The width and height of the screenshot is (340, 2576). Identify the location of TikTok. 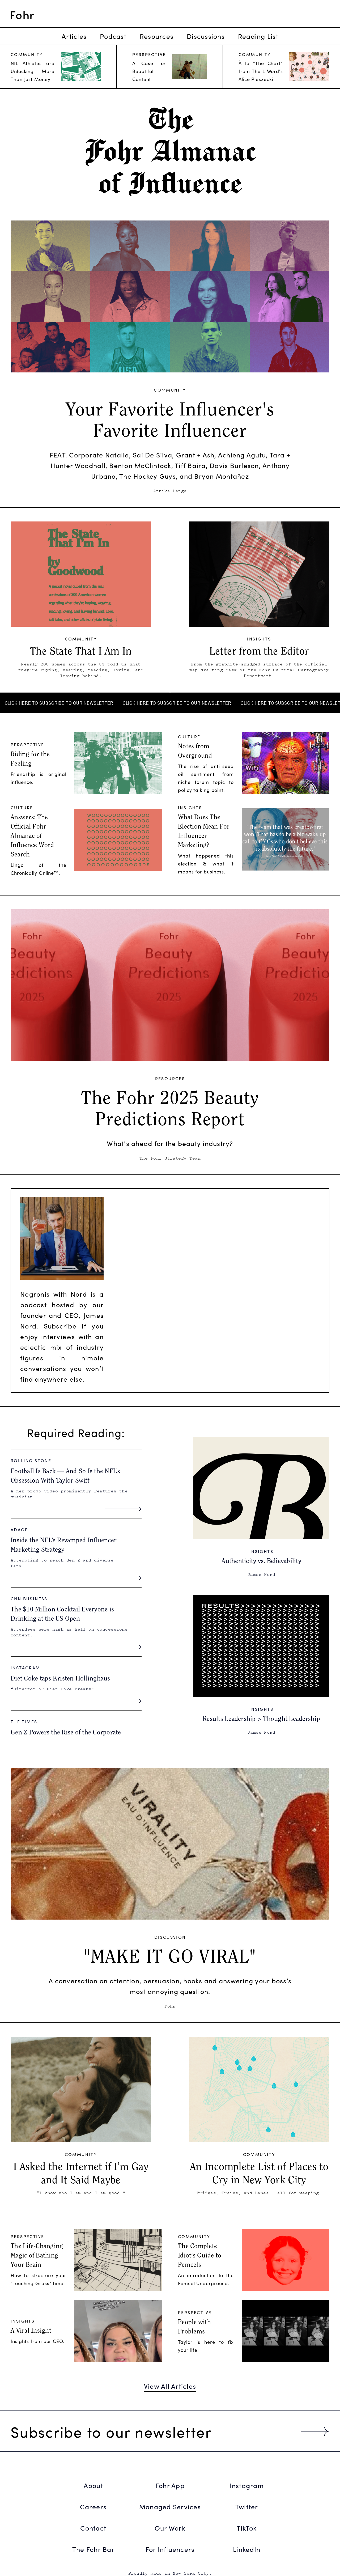
(247, 2527).